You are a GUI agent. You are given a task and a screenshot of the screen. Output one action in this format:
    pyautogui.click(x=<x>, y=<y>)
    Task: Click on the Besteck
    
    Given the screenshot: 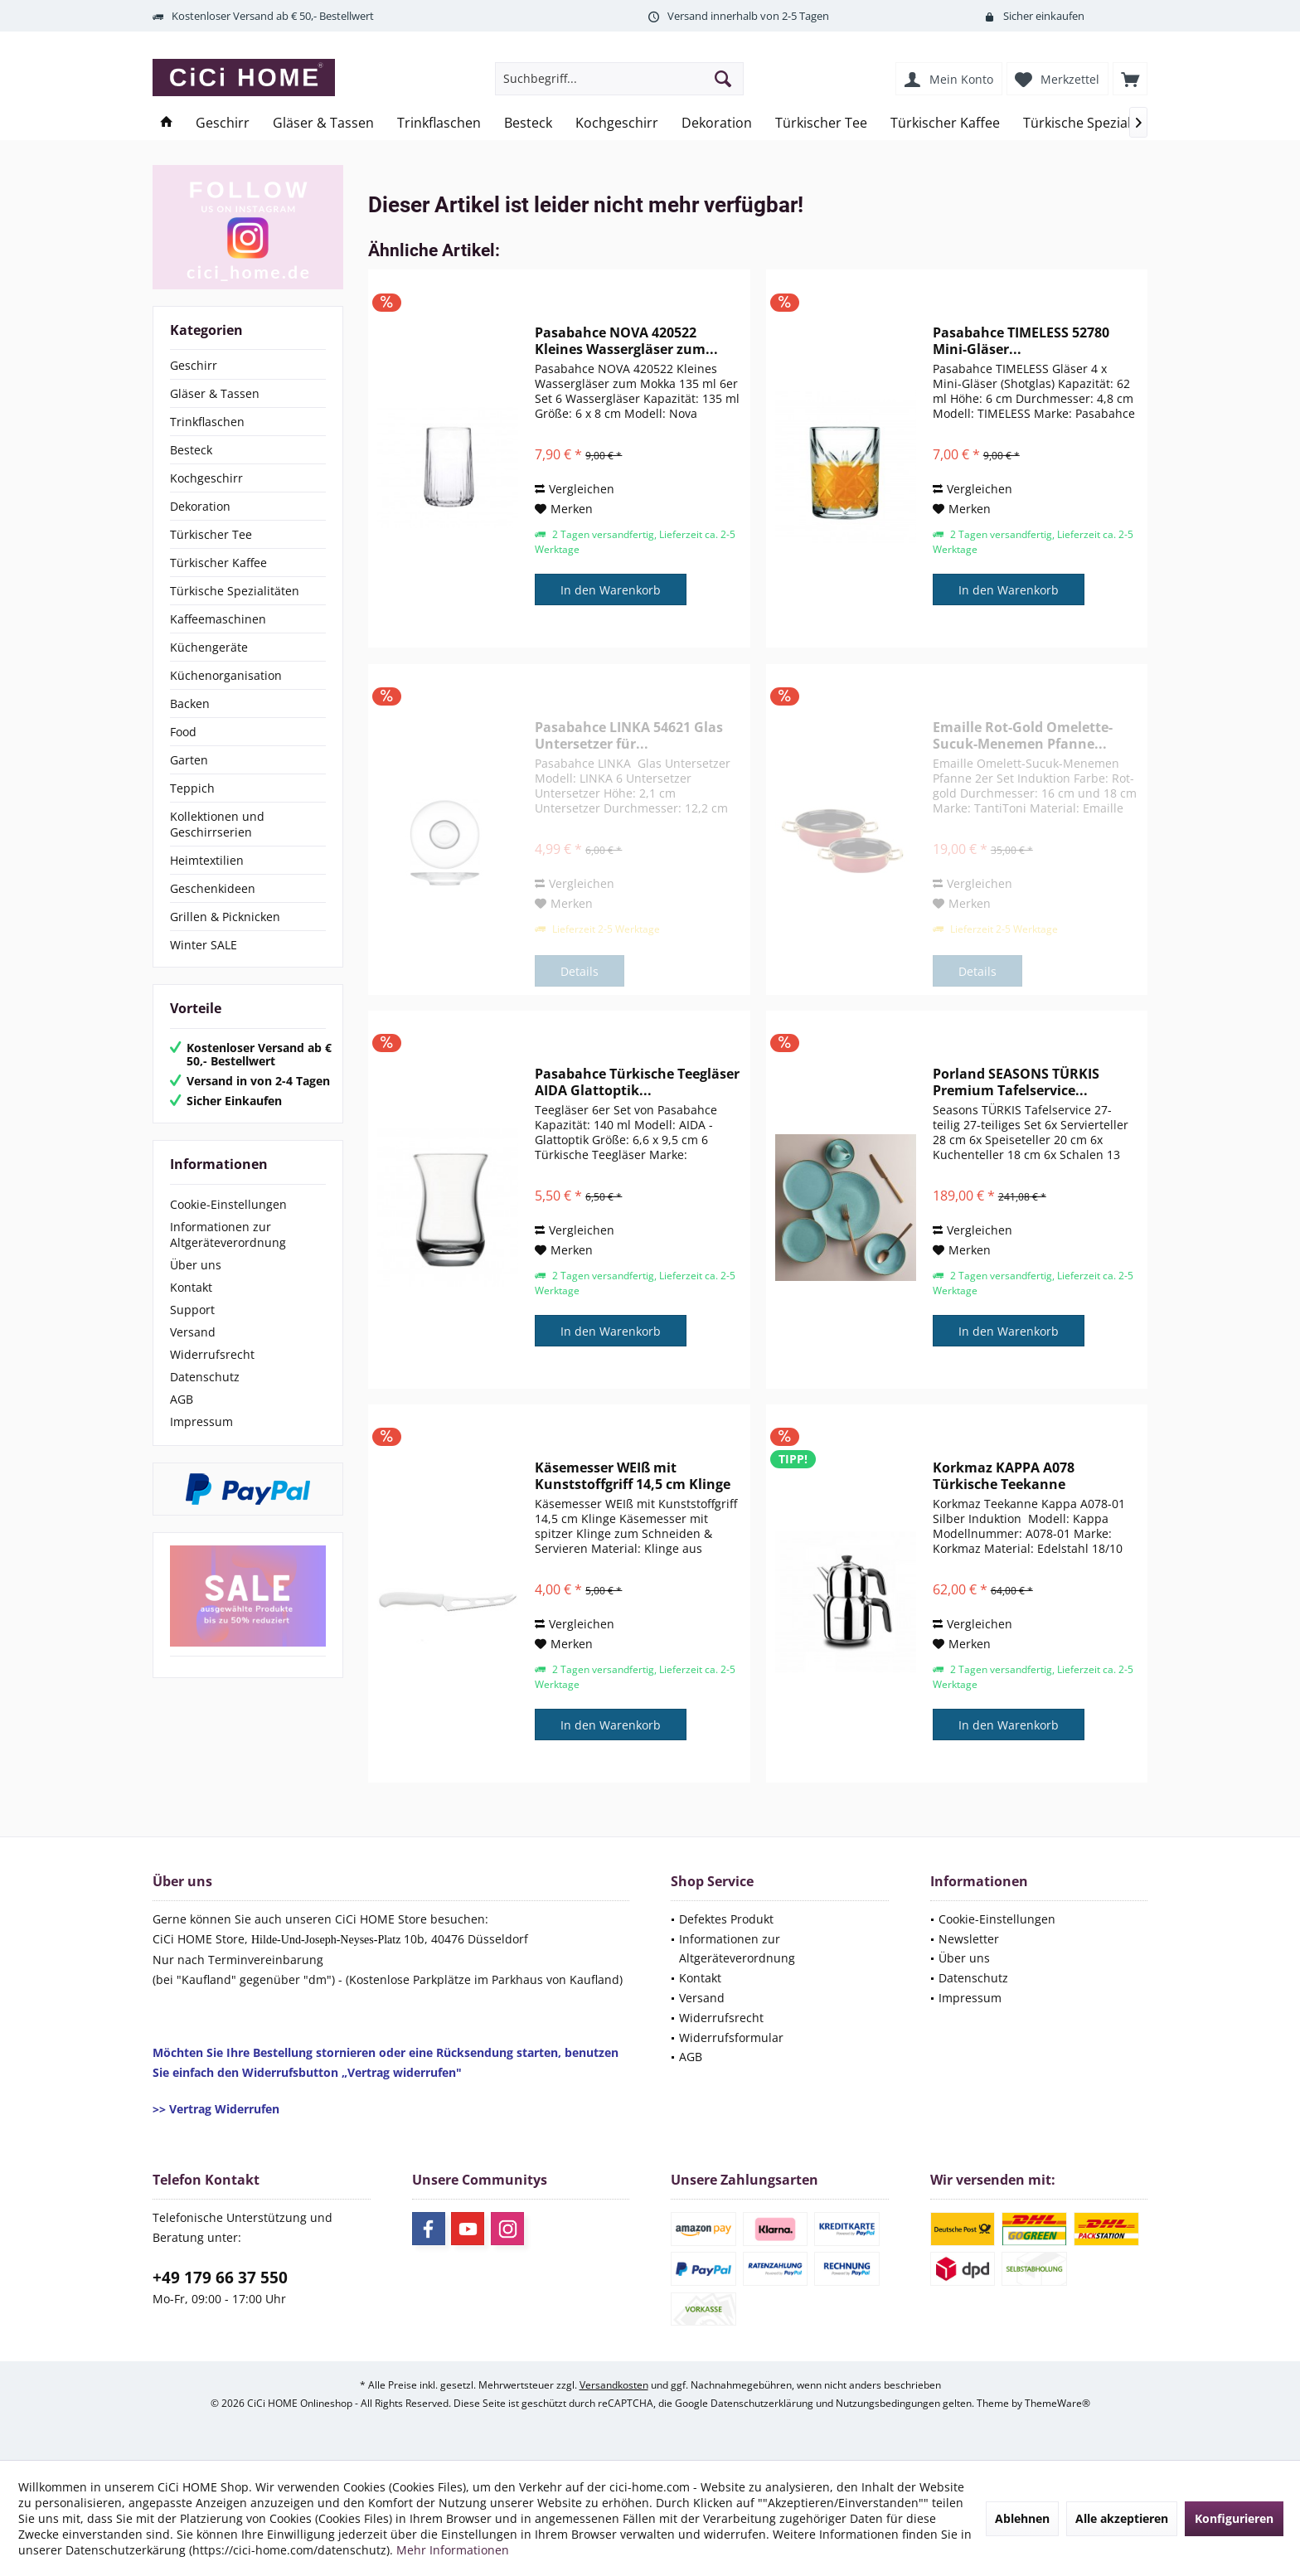 What is the action you would take?
    pyautogui.click(x=191, y=450)
    